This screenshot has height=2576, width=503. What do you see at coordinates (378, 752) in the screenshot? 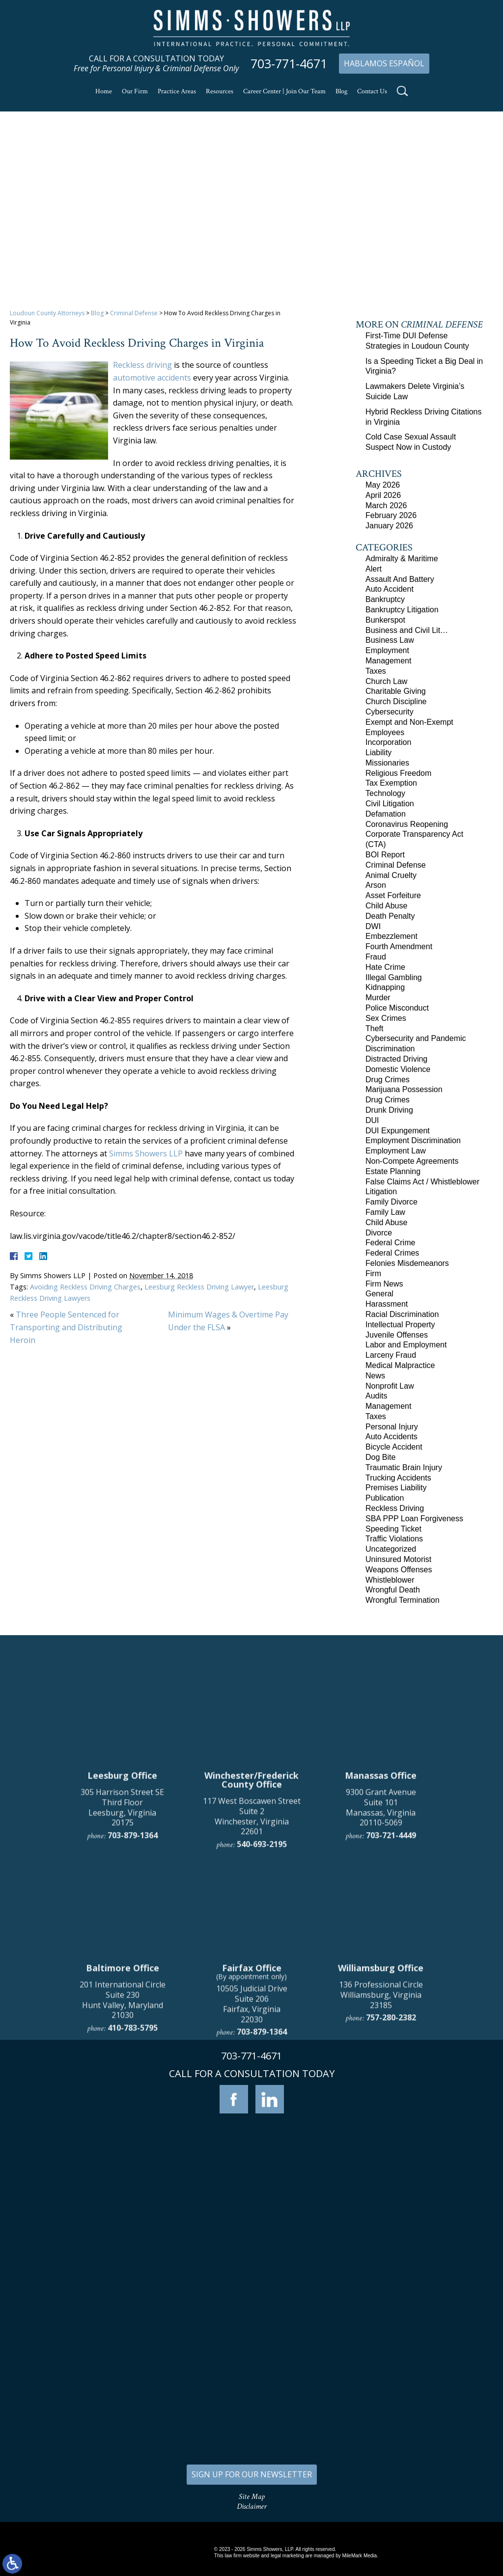
I see `Liability` at bounding box center [378, 752].